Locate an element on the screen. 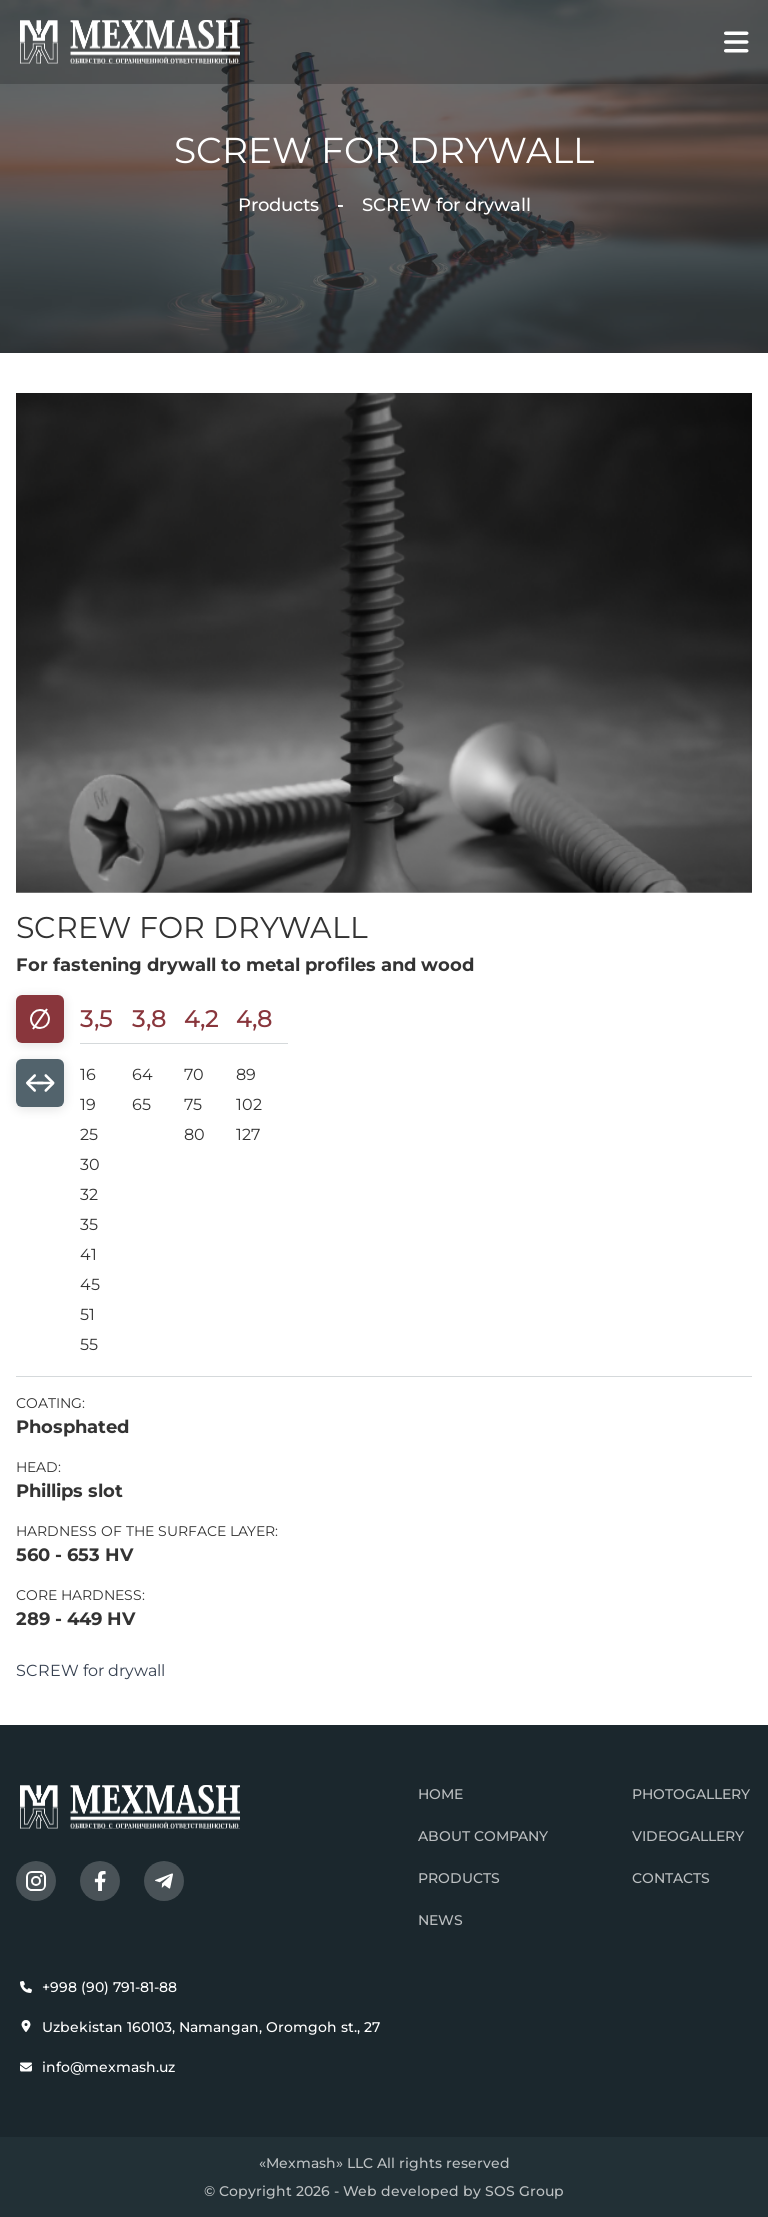  Web developed by SOS Group is located at coordinates (453, 2191).